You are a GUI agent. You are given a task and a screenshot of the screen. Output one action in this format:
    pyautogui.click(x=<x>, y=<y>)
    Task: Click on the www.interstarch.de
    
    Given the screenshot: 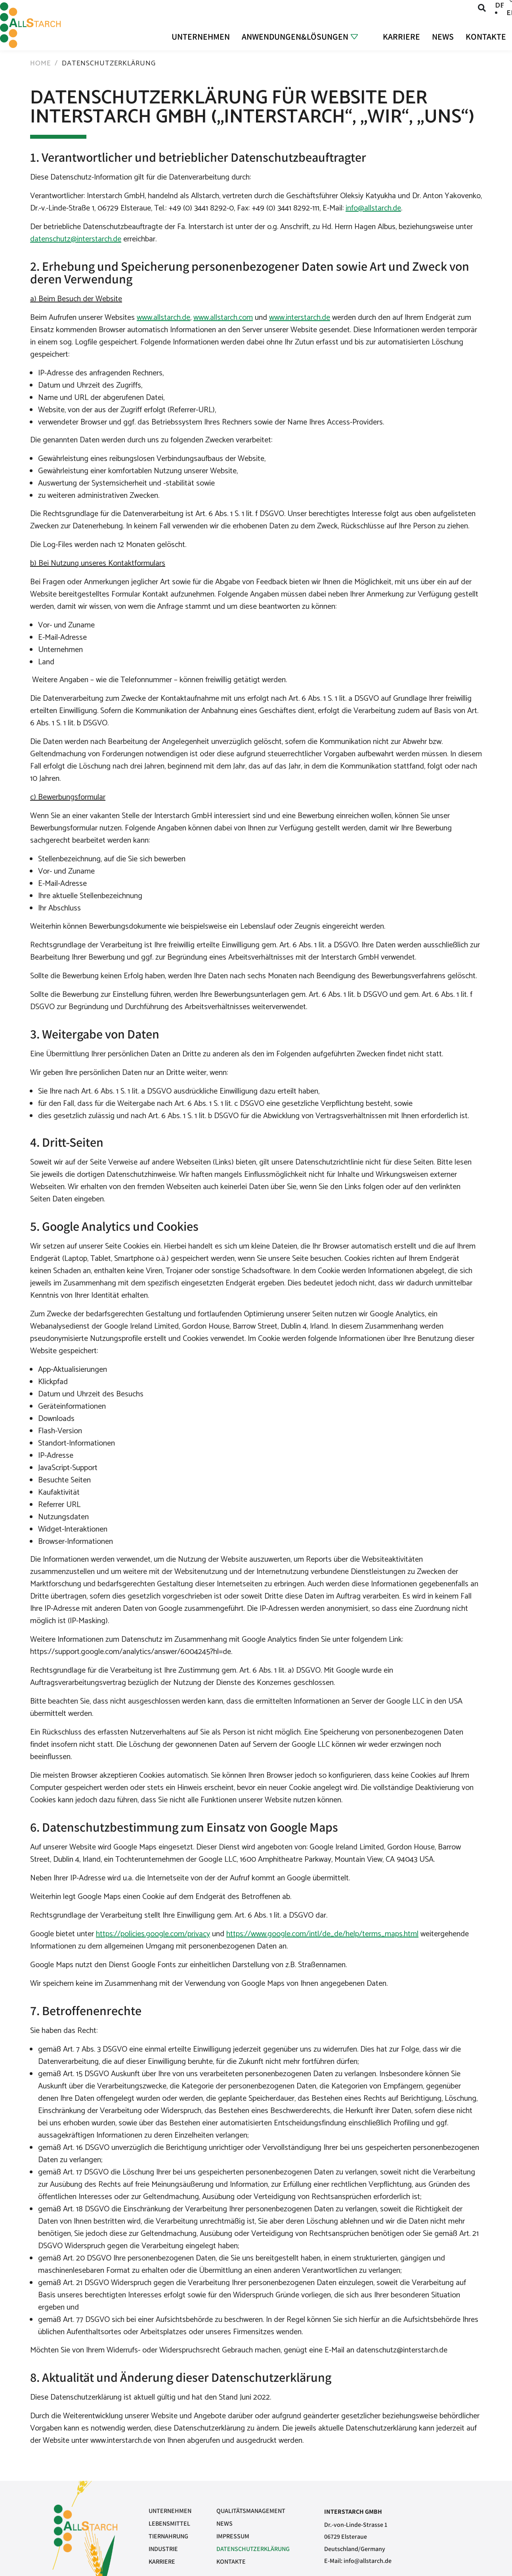 What is the action you would take?
    pyautogui.click(x=299, y=317)
    